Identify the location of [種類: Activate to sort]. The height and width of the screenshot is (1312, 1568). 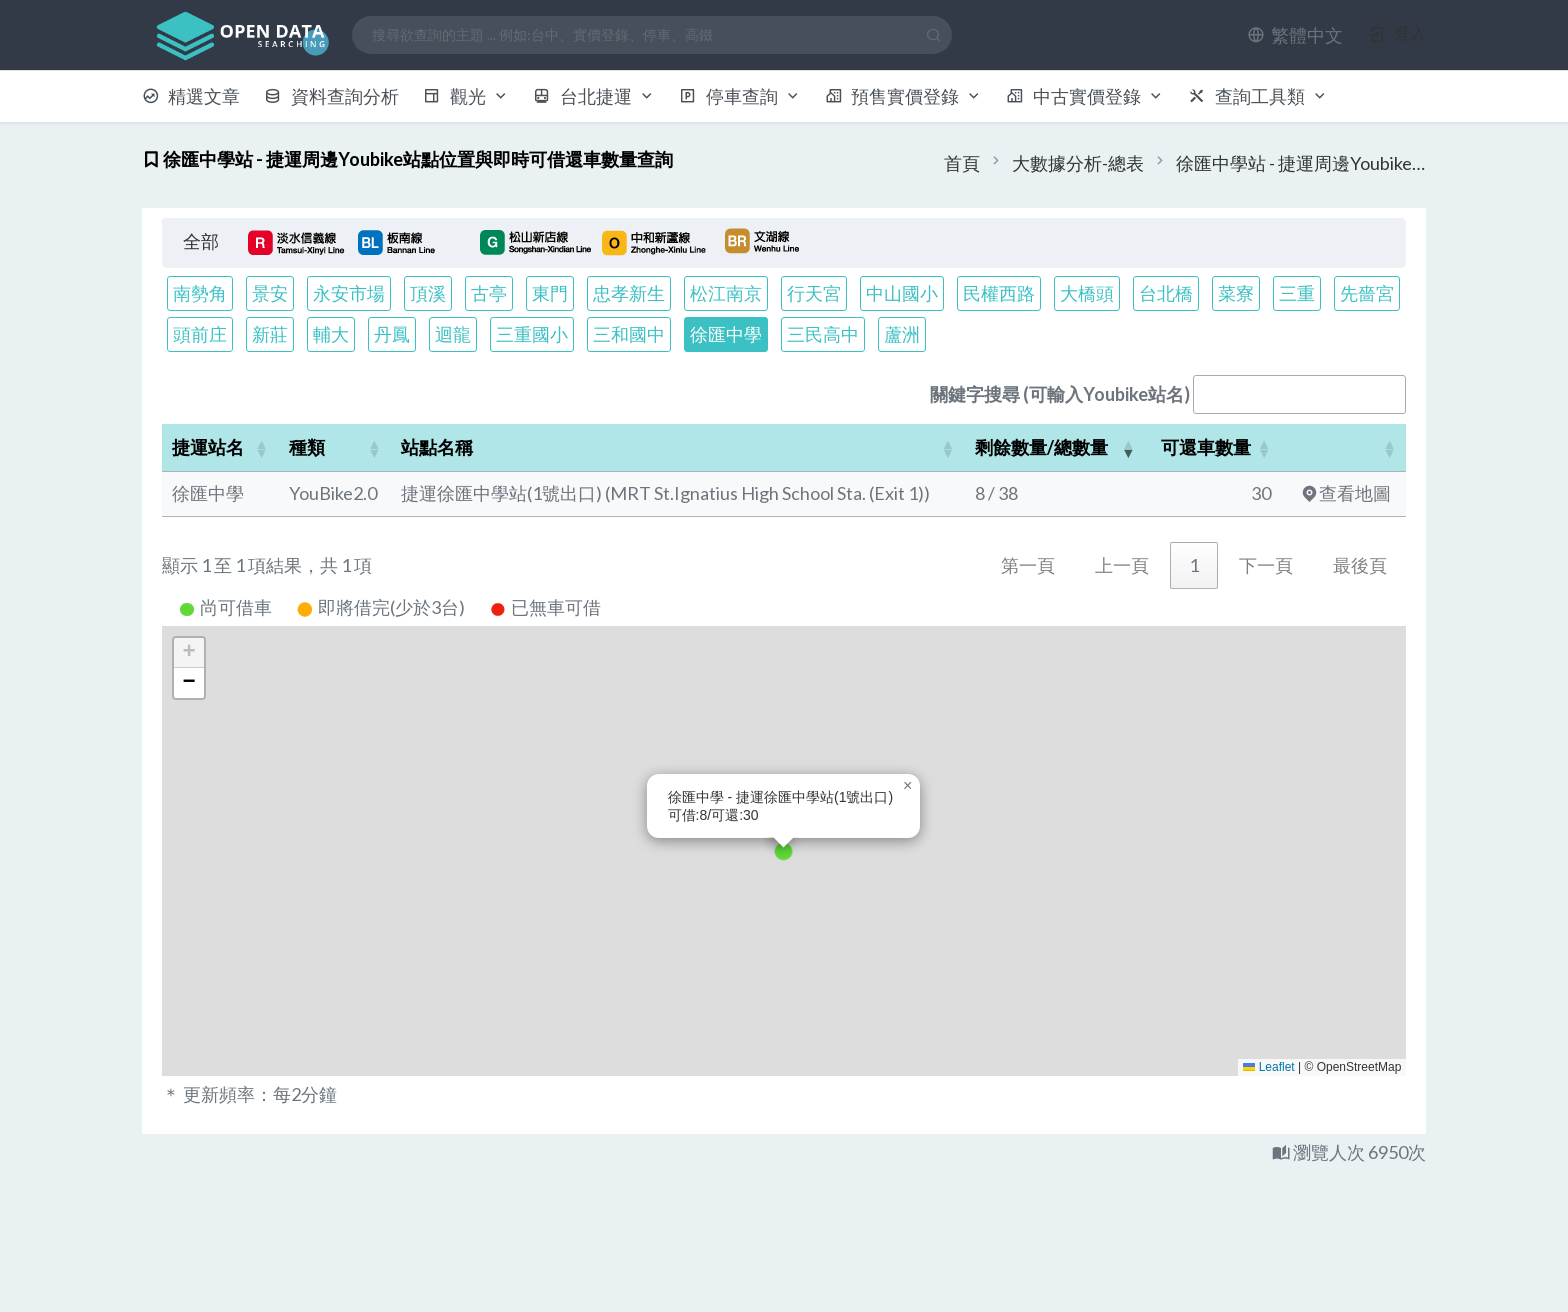
(335, 448).